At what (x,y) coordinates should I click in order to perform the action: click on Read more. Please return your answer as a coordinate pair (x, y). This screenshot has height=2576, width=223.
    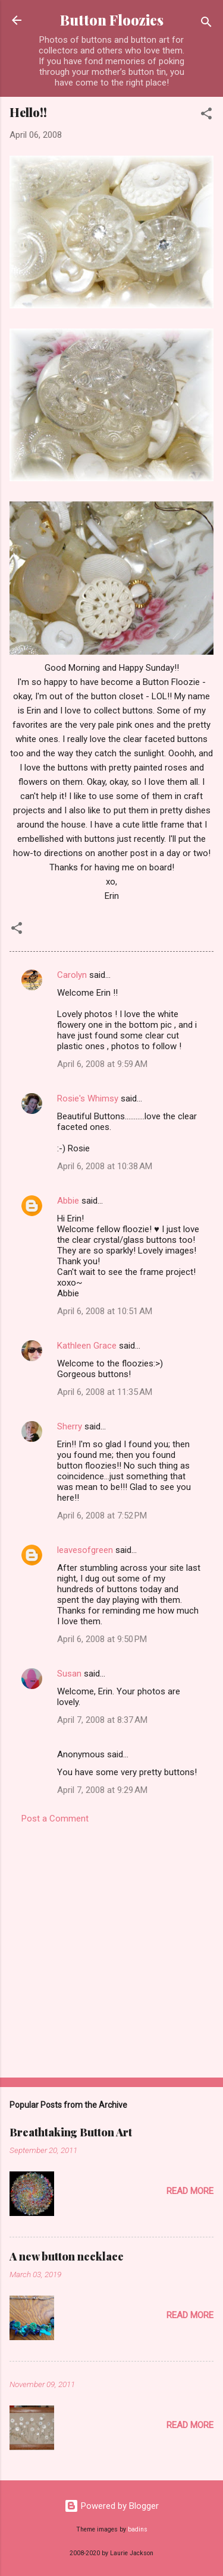
    Looking at the image, I should click on (190, 2191).